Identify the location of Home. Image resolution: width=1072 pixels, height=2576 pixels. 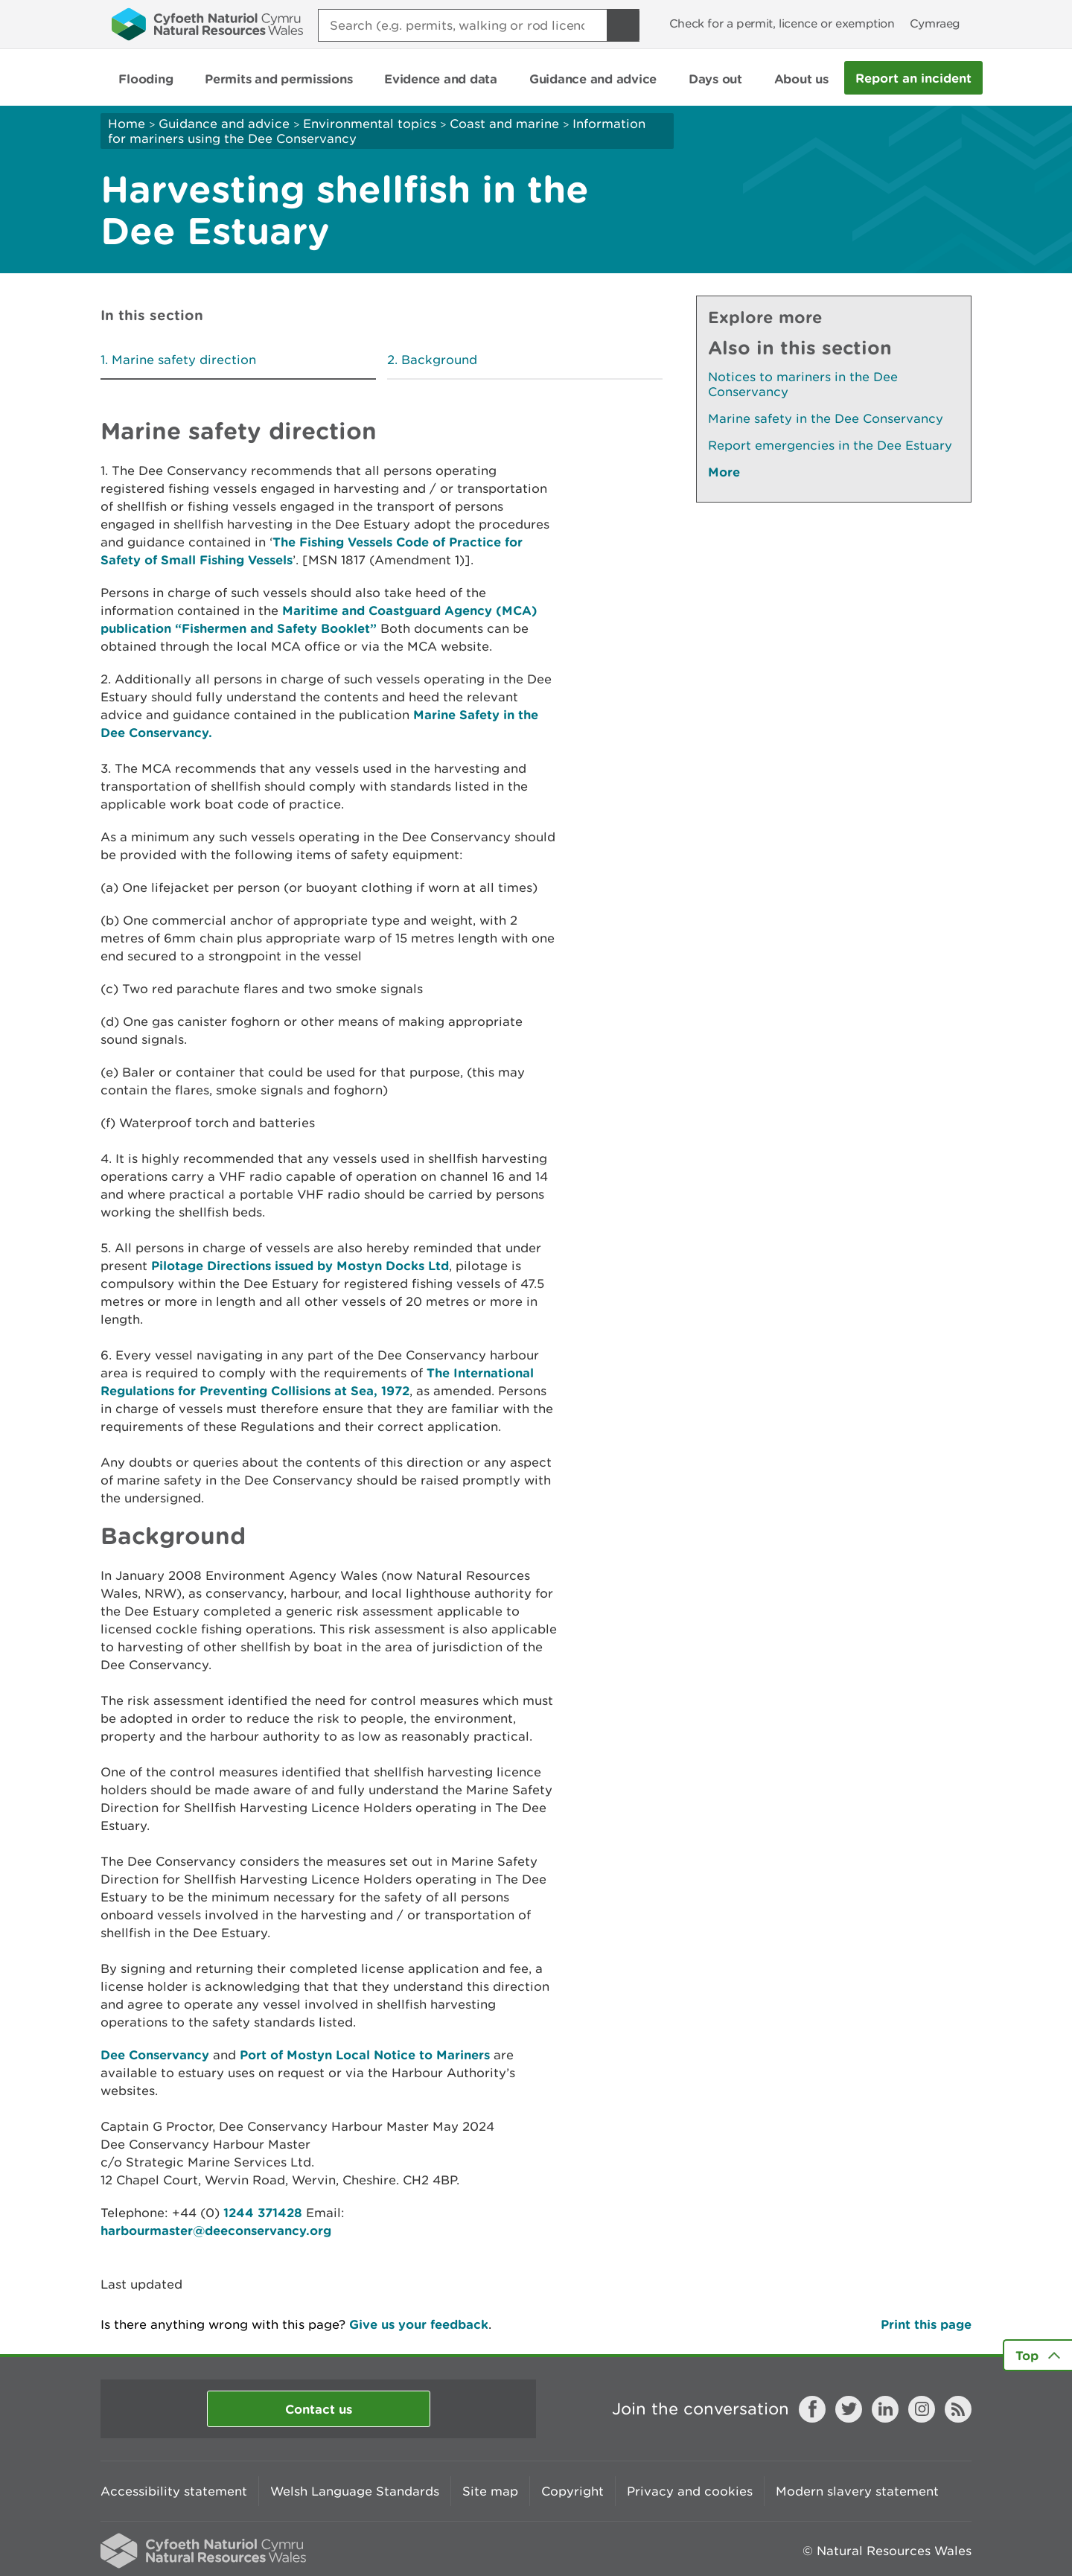
(126, 123).